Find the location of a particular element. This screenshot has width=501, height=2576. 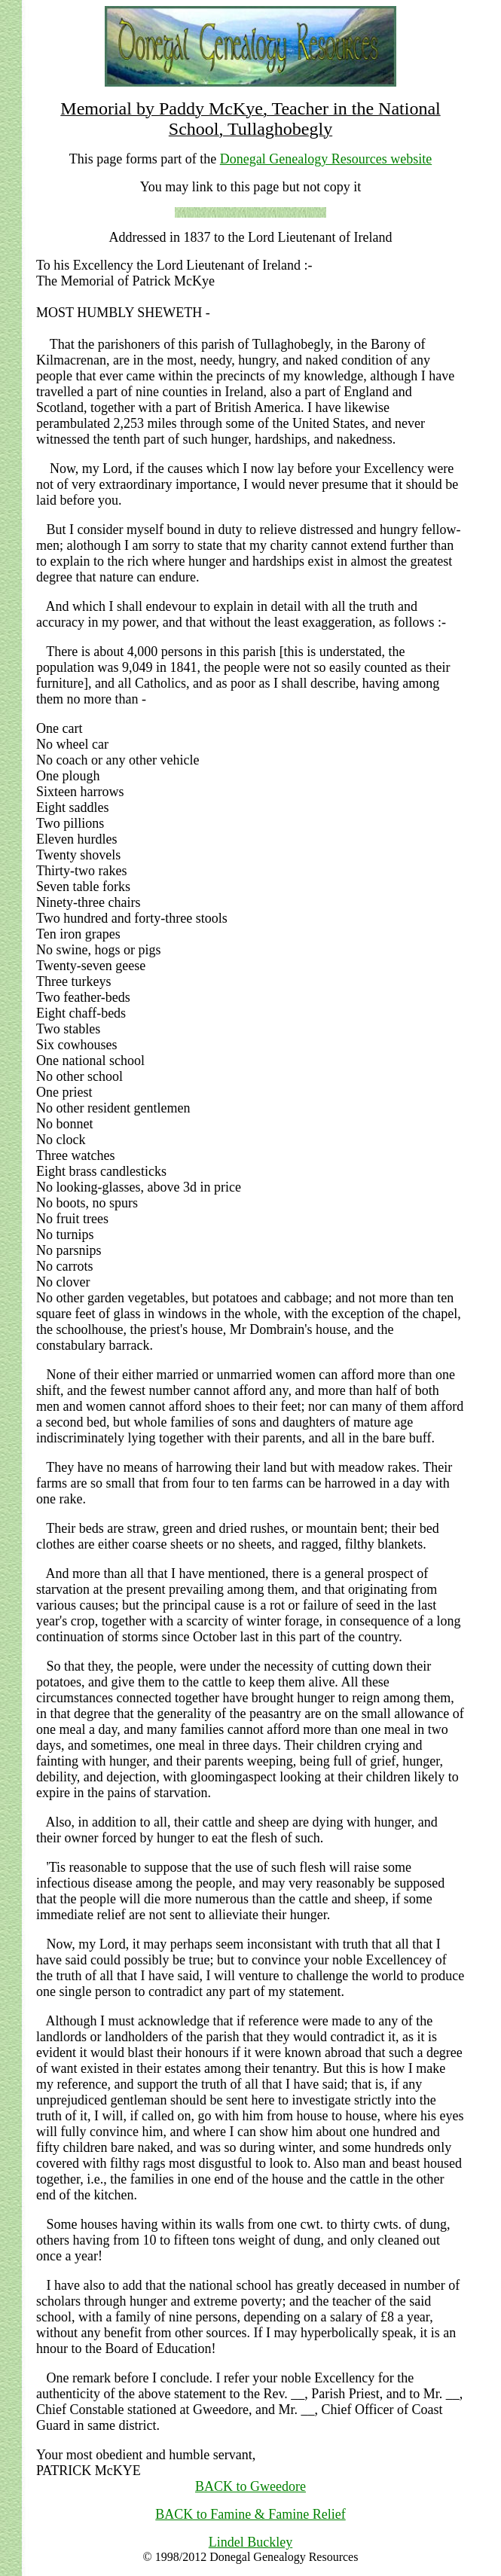

BACK to Gweedore is located at coordinates (250, 2486).